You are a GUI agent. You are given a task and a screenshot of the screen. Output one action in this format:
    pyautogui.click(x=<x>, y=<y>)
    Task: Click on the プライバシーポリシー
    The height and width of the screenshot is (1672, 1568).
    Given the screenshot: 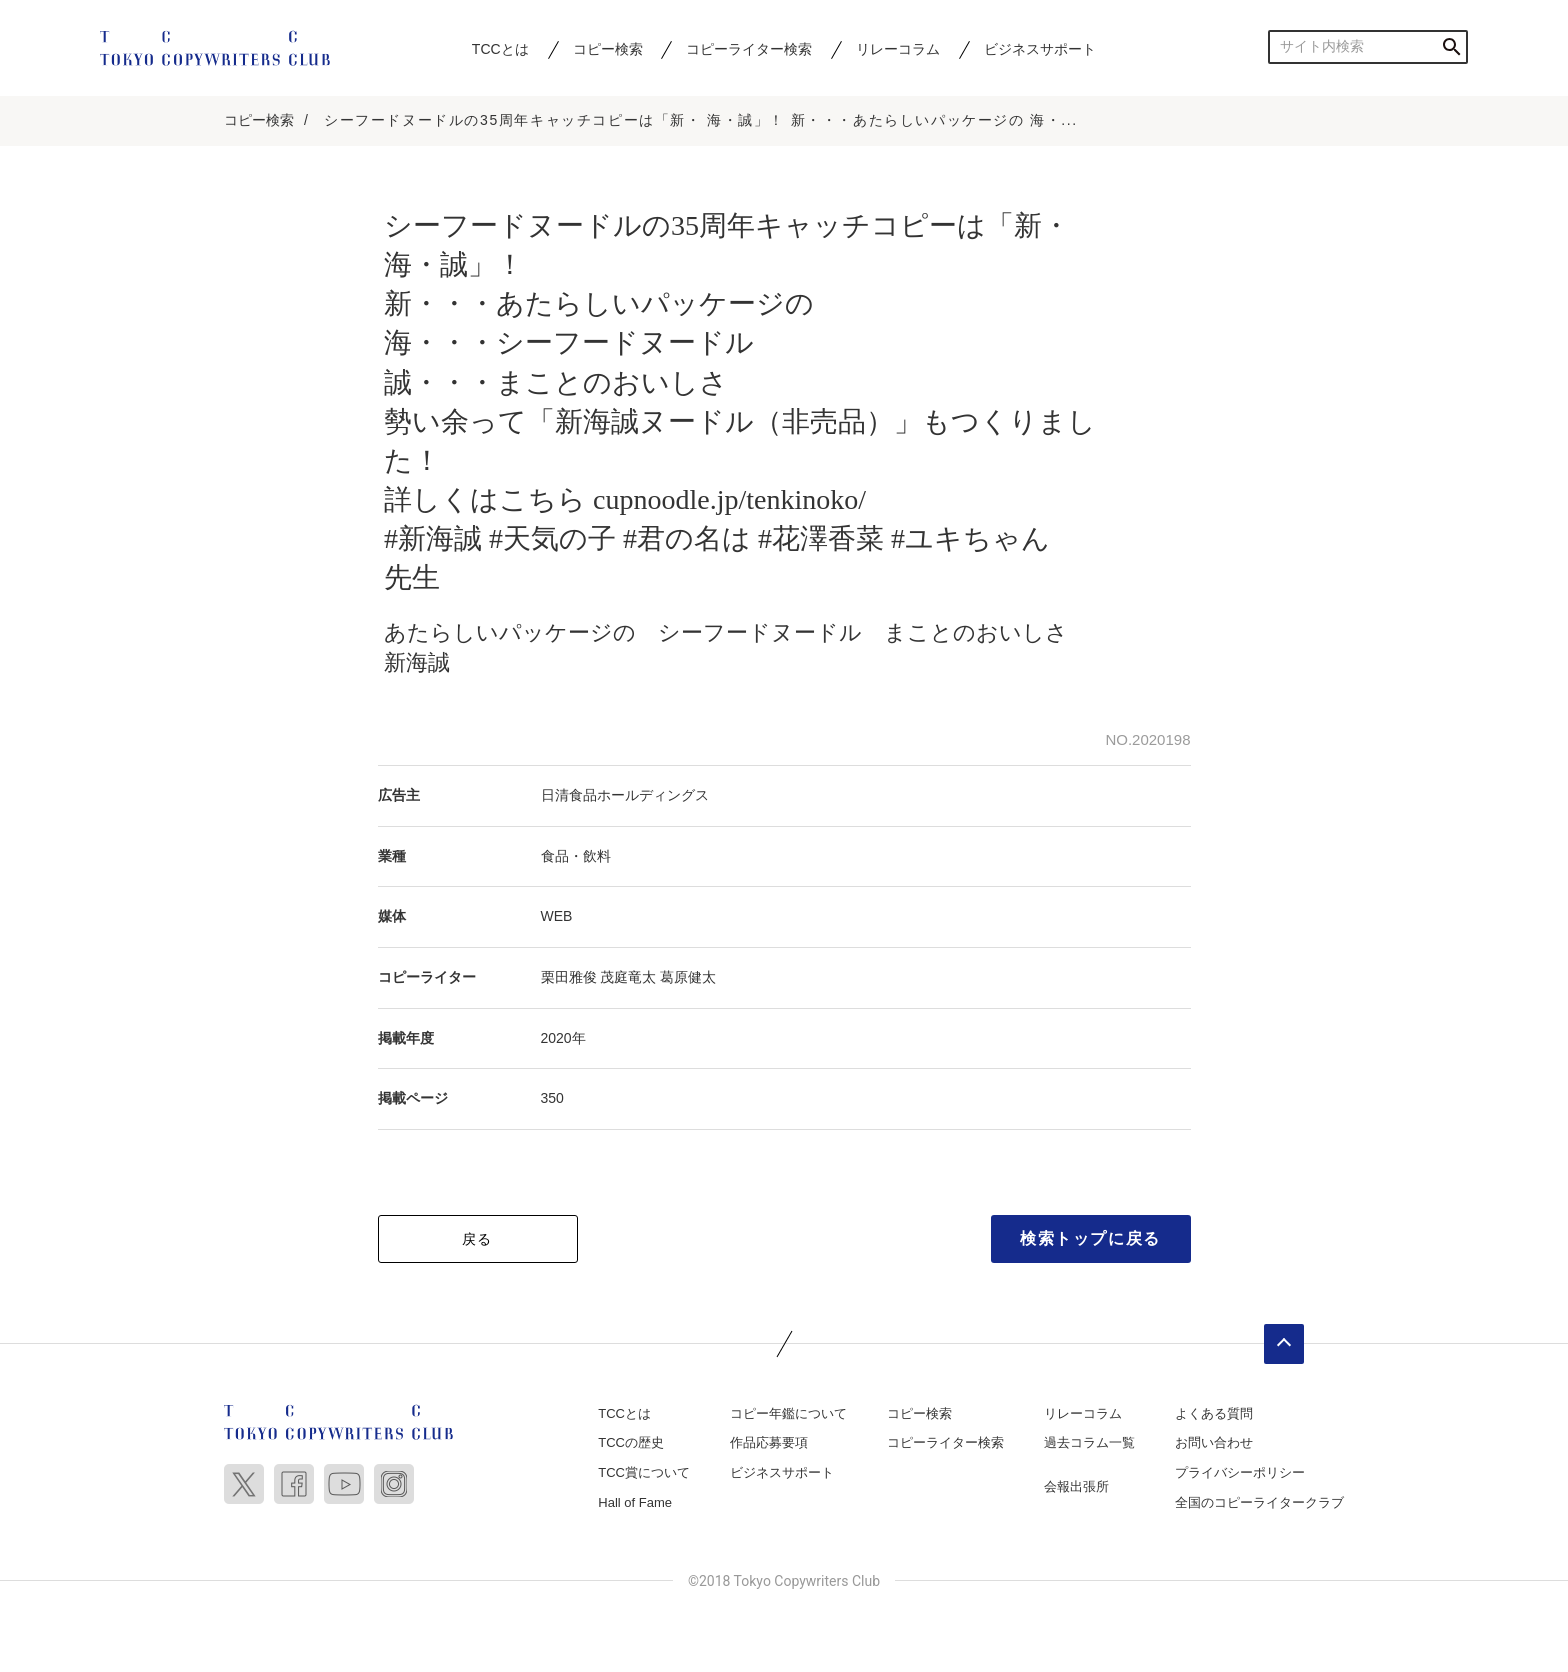 What is the action you would take?
    pyautogui.click(x=1240, y=1472)
    